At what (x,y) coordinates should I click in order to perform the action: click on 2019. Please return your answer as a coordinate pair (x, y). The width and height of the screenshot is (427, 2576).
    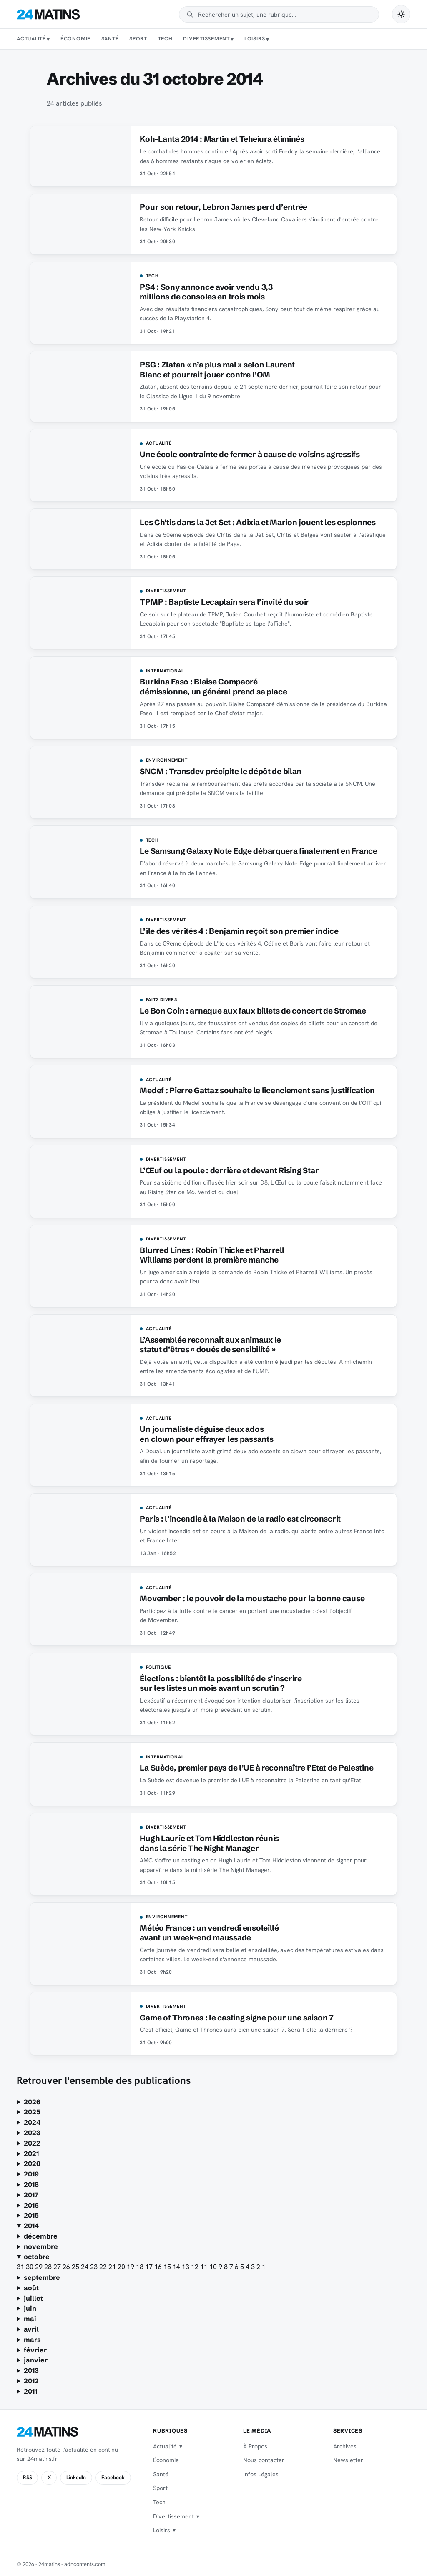
    Looking at the image, I should click on (31, 2174).